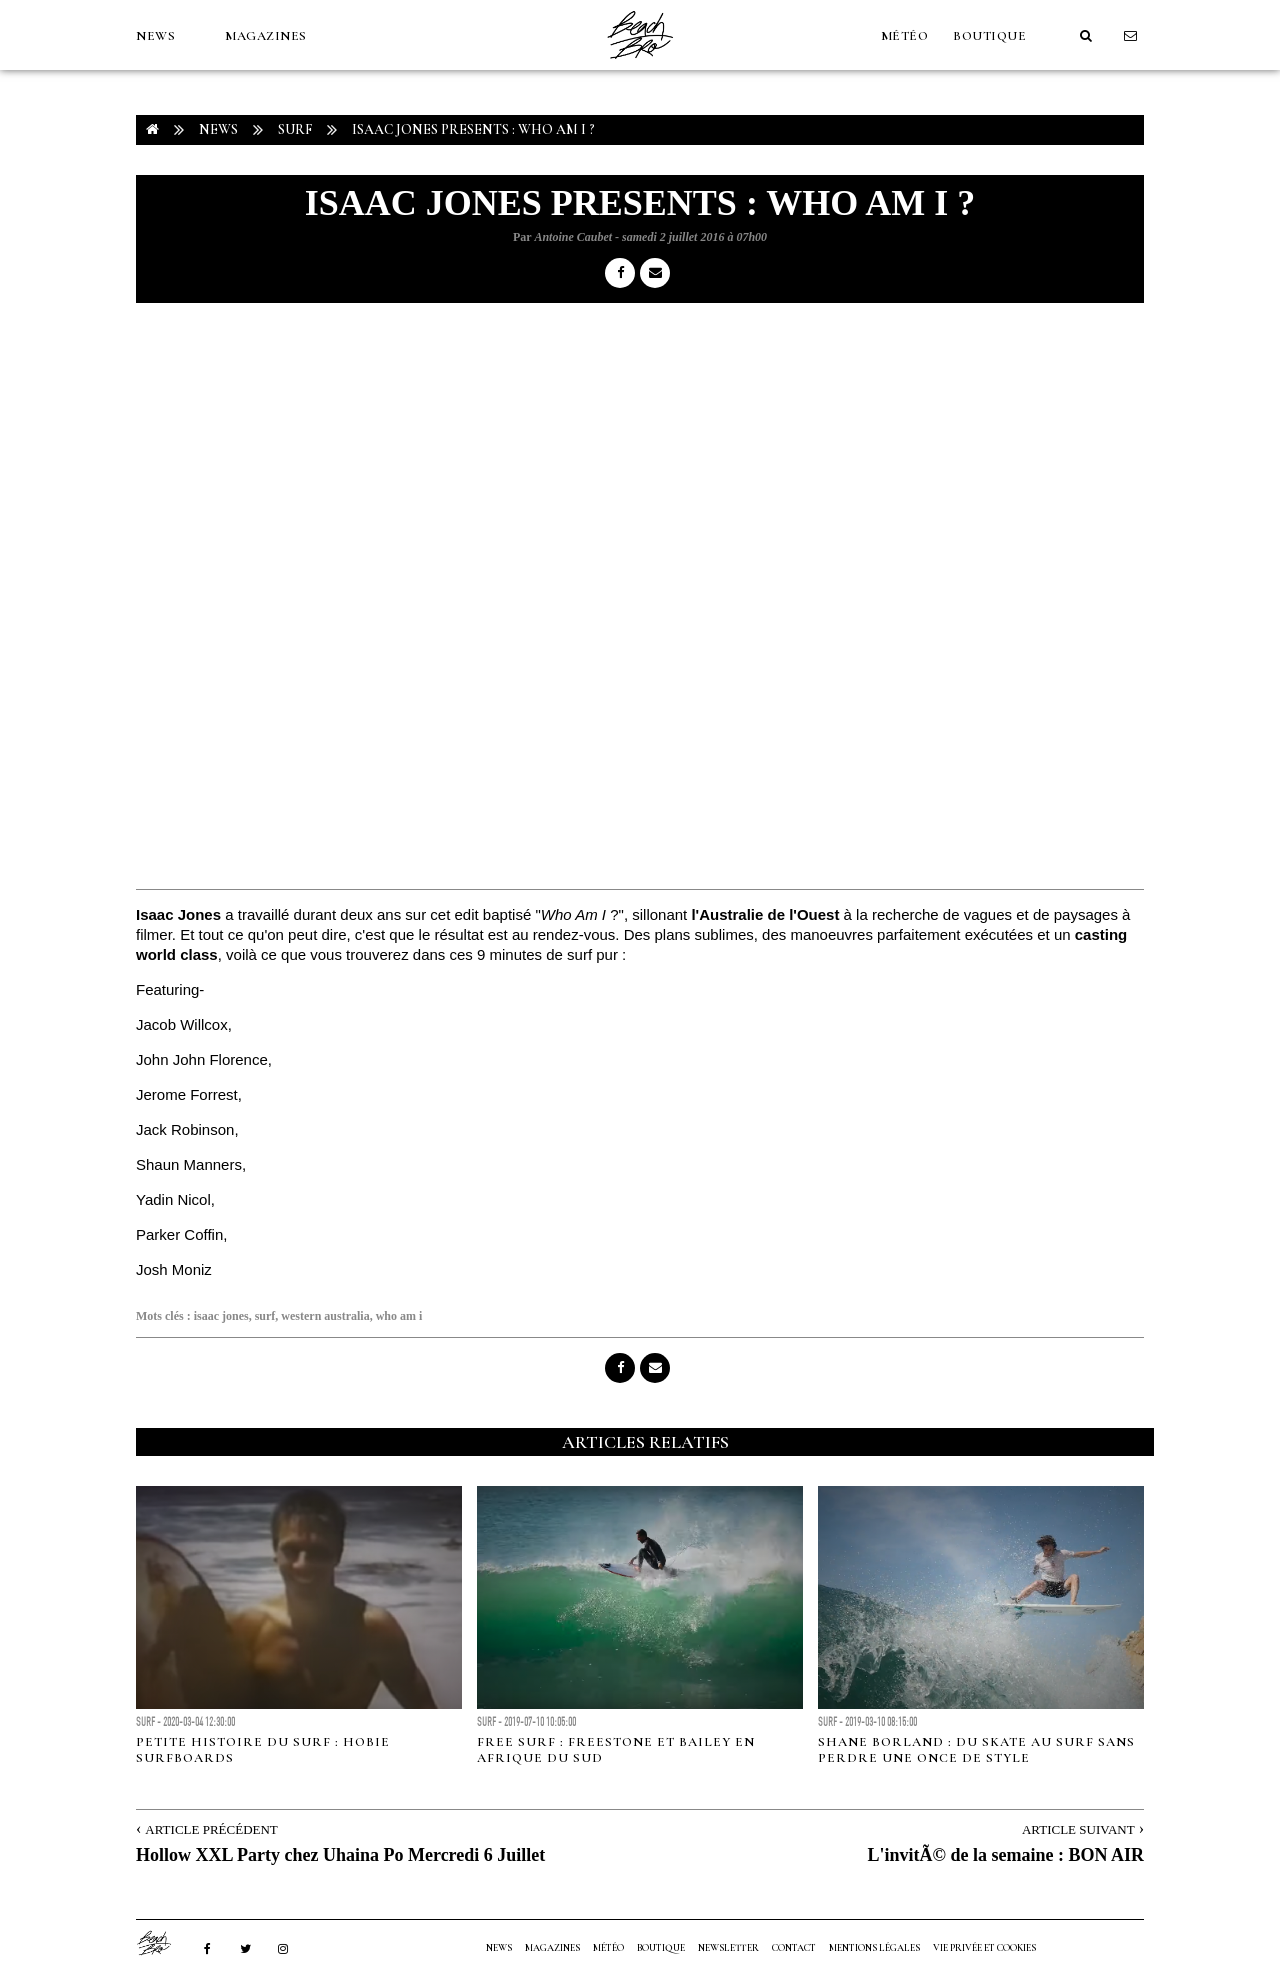 The height and width of the screenshot is (1988, 1280). What do you see at coordinates (399, 1316) in the screenshot?
I see `who am i` at bounding box center [399, 1316].